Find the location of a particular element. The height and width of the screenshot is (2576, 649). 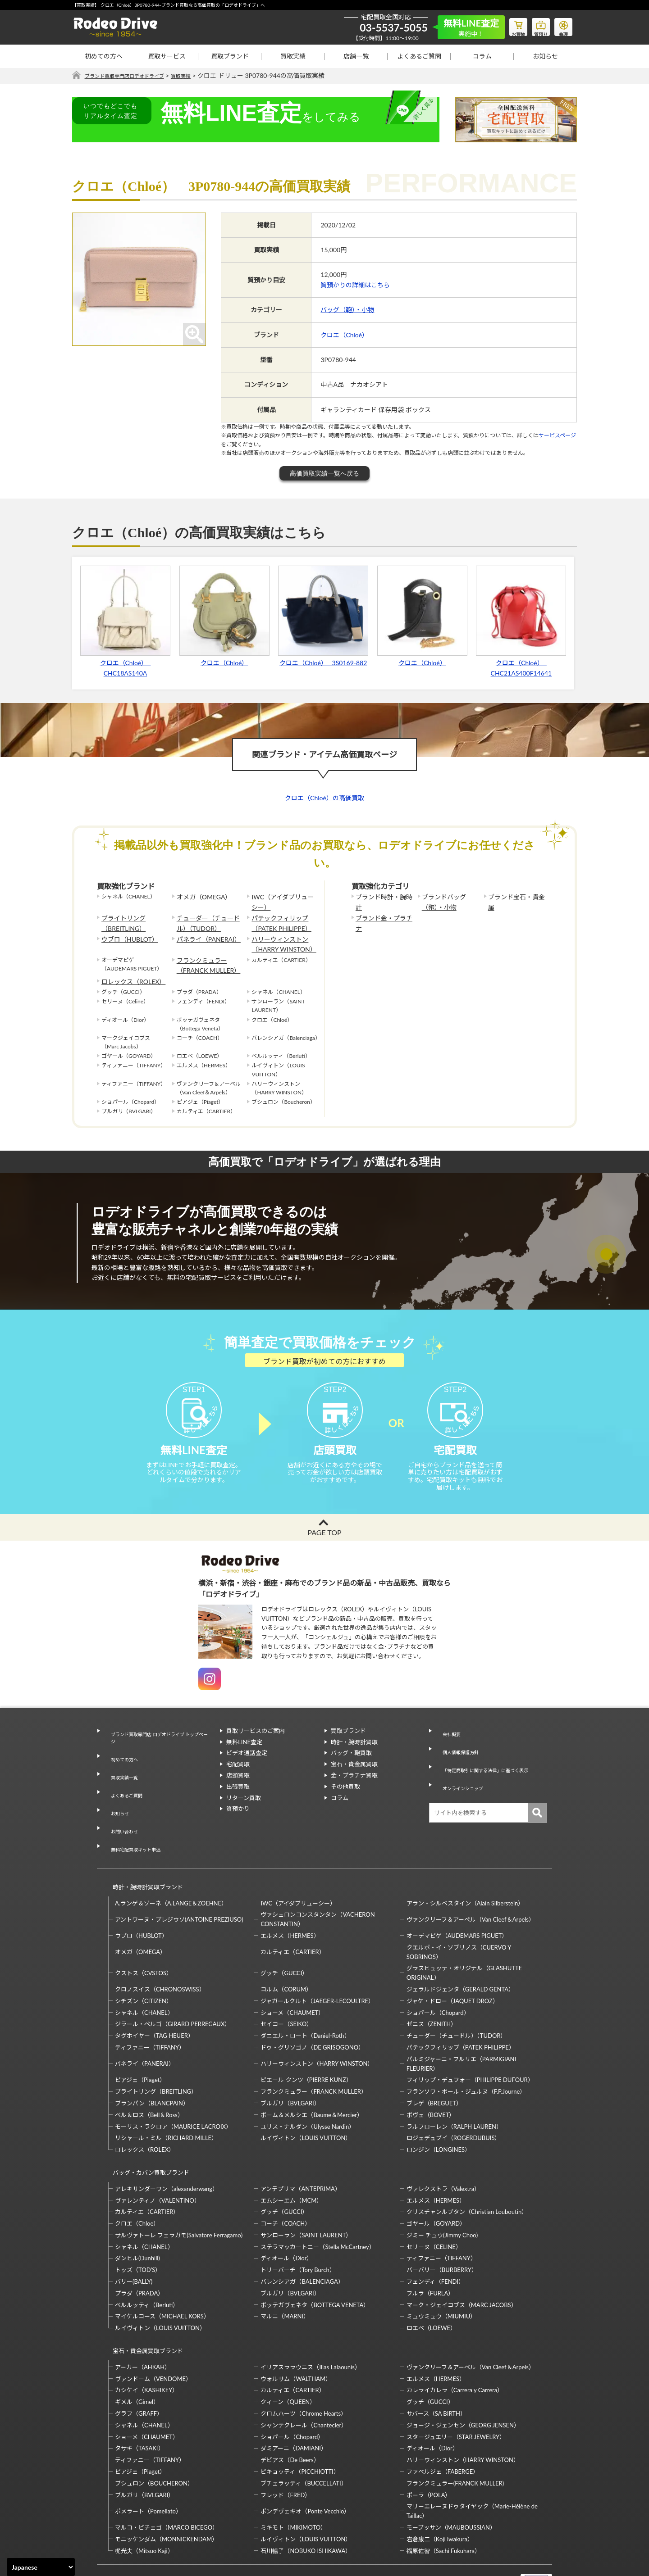

宅配買取 is located at coordinates (238, 1780).